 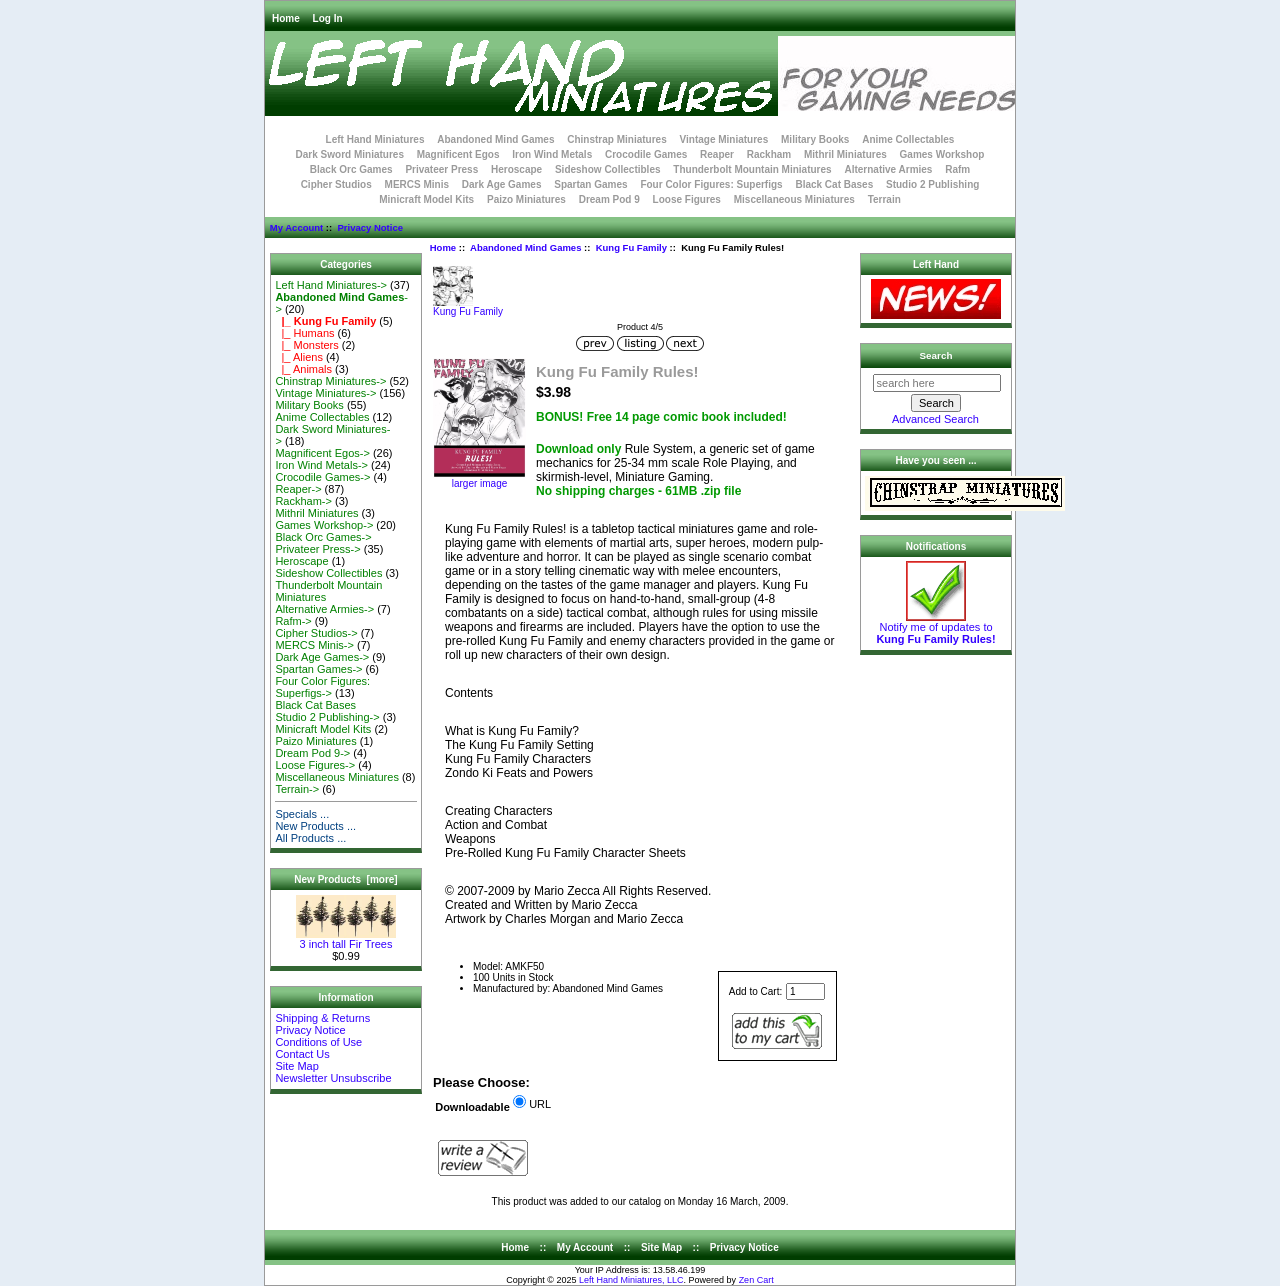 What do you see at coordinates (502, 184) in the screenshot?
I see `Dark Age Games` at bounding box center [502, 184].